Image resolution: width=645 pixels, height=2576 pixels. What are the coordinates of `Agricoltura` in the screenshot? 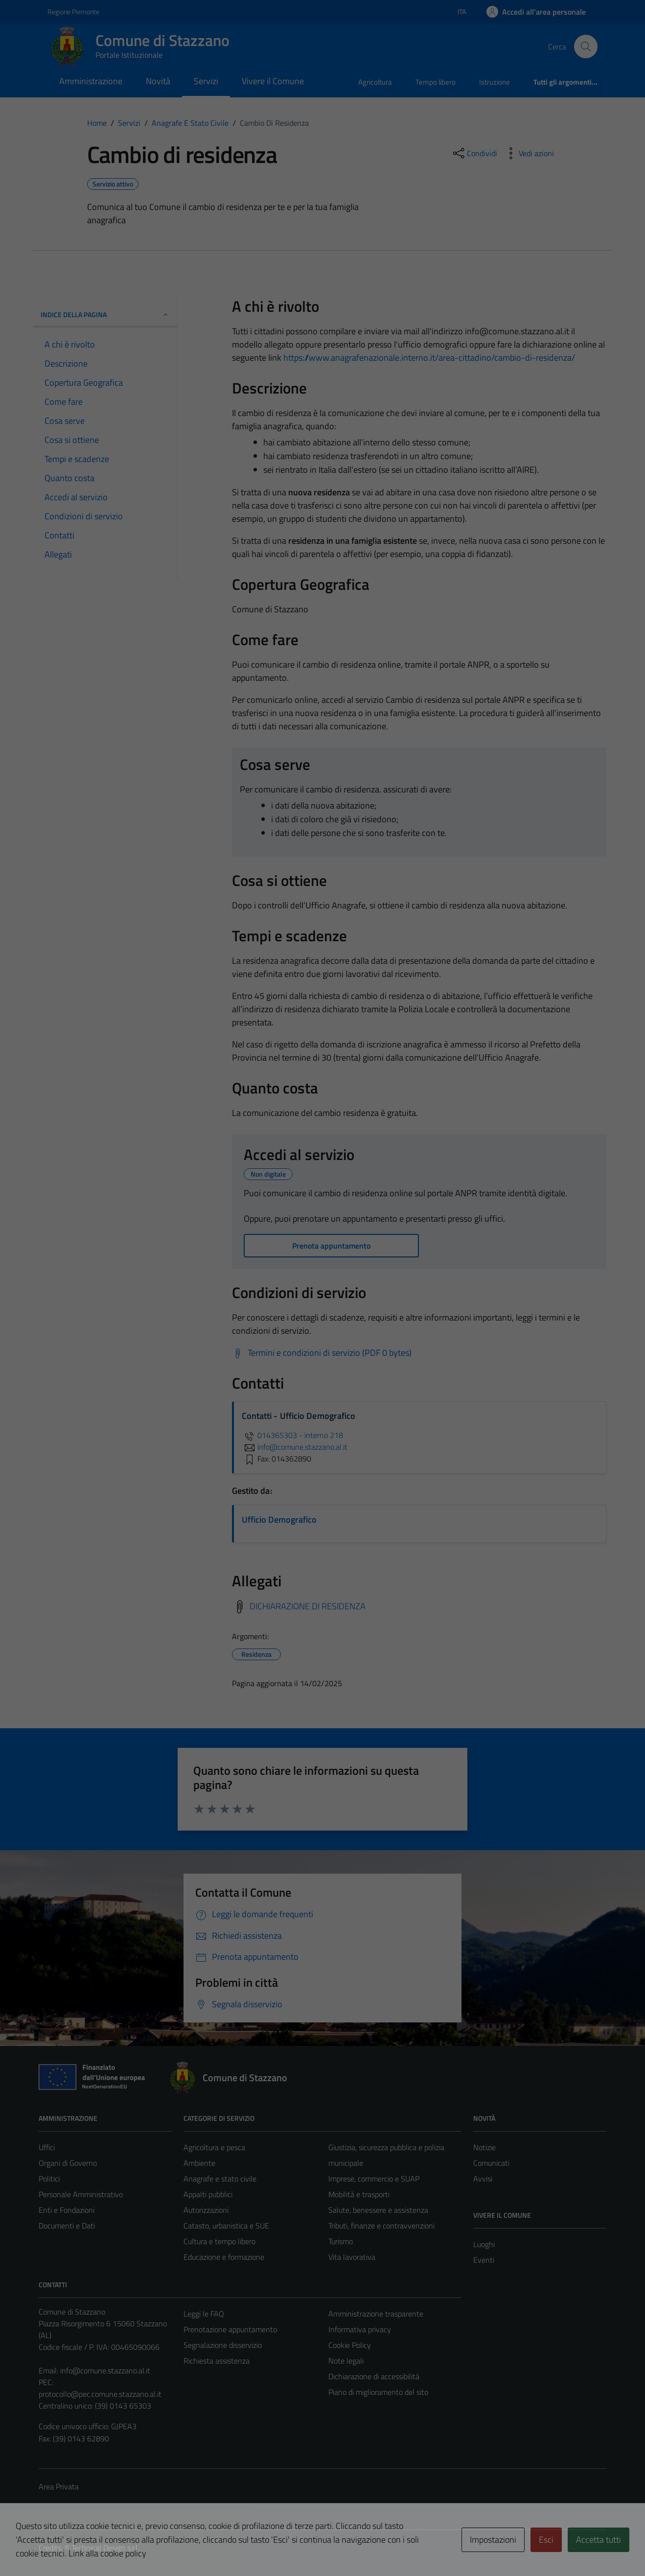 It's located at (375, 82).